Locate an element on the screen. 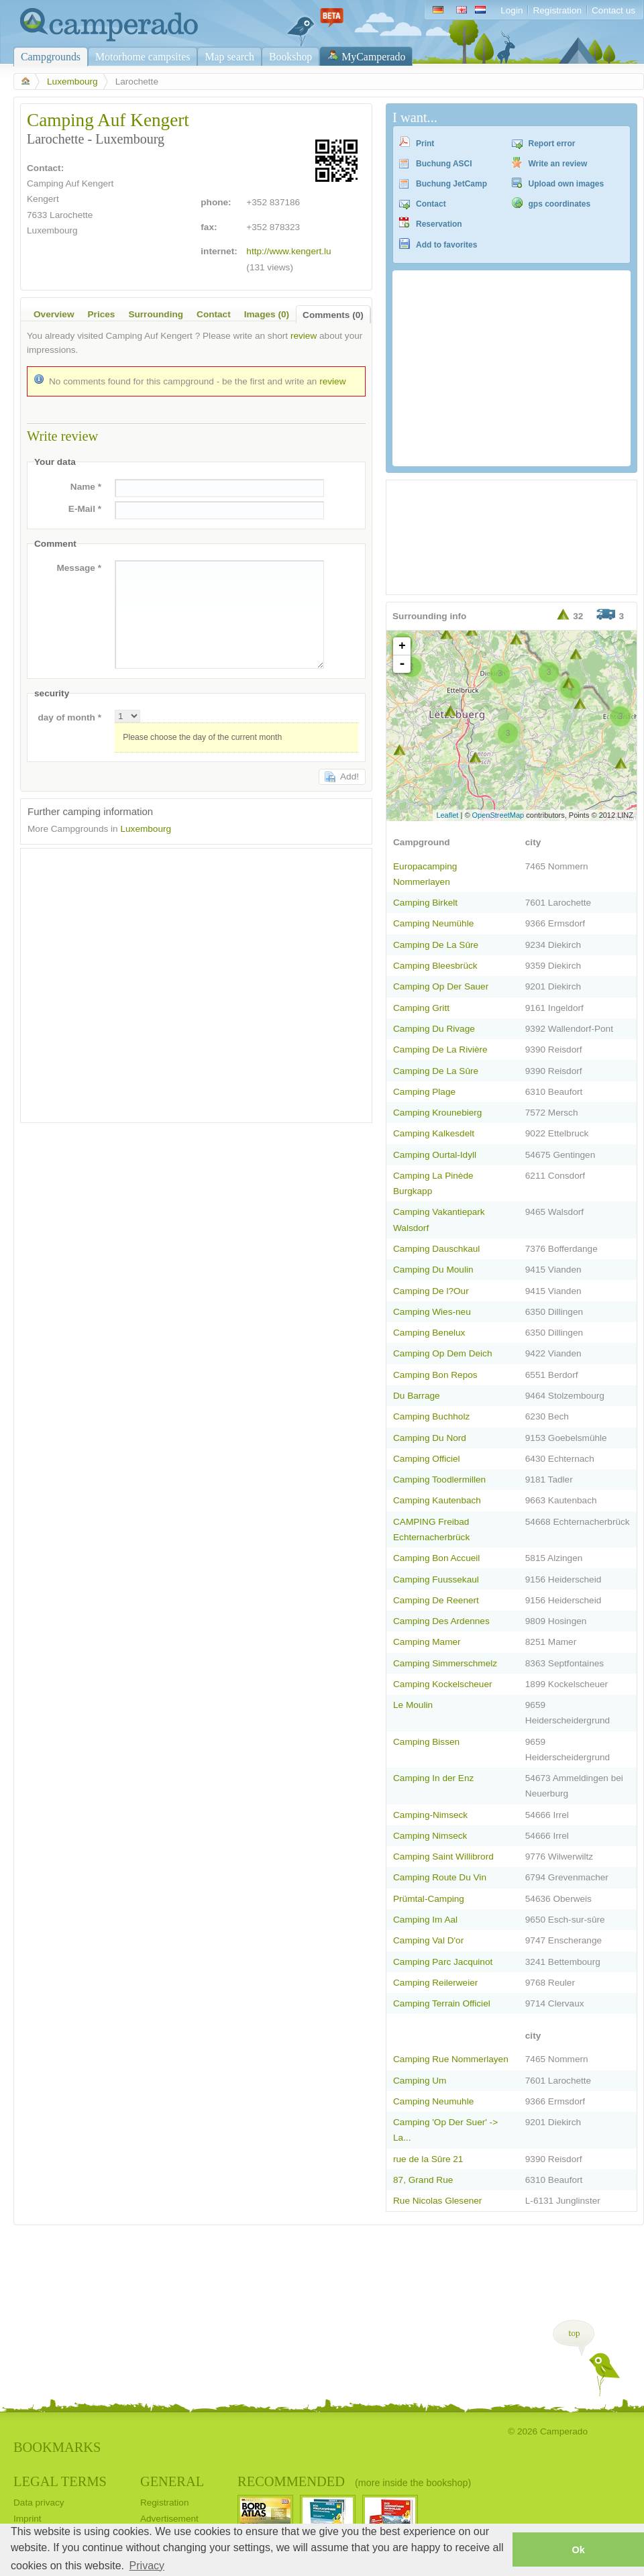 The image size is (644, 2576). E-Mail * is located at coordinates (84, 509).